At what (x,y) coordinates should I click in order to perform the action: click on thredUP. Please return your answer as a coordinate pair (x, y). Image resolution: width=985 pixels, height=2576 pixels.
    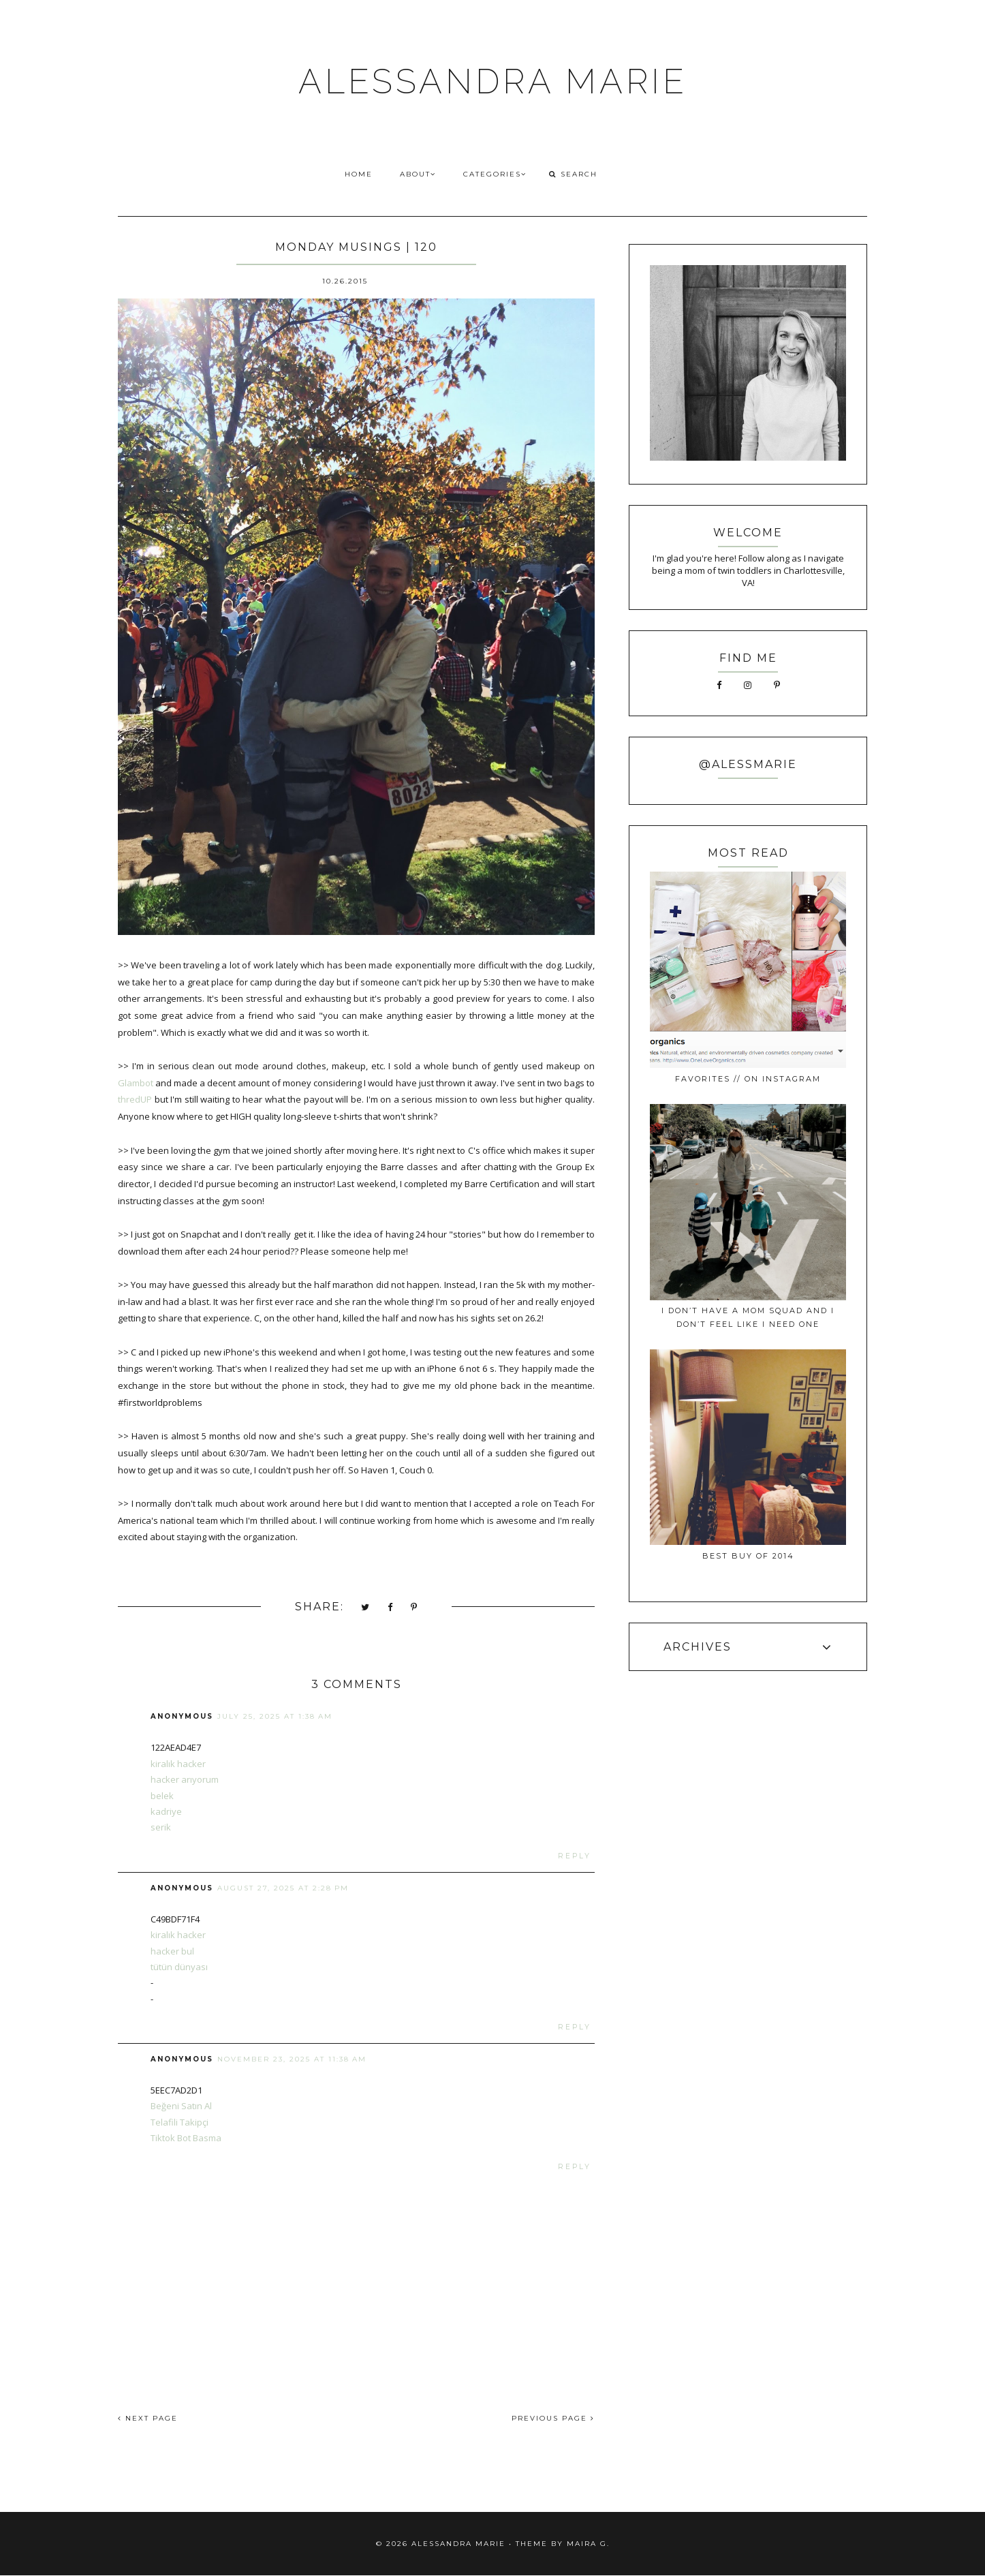
    Looking at the image, I should click on (135, 1099).